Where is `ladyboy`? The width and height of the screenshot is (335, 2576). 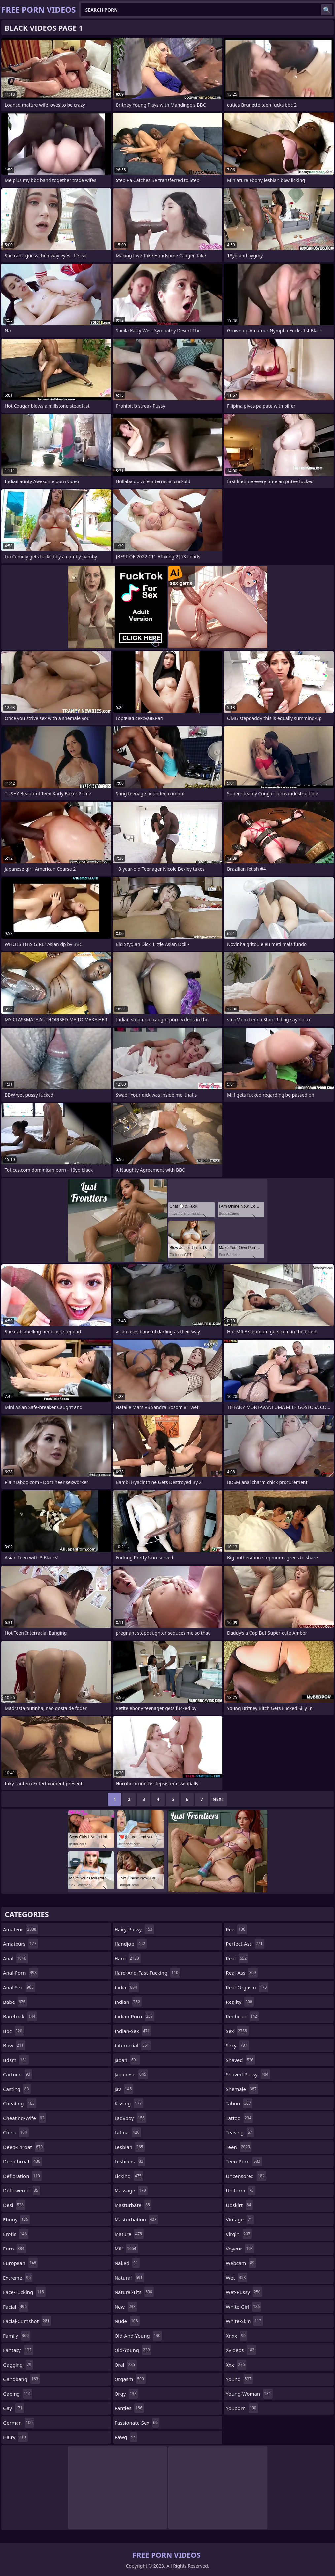
ladyboy is located at coordinates (130, 2118).